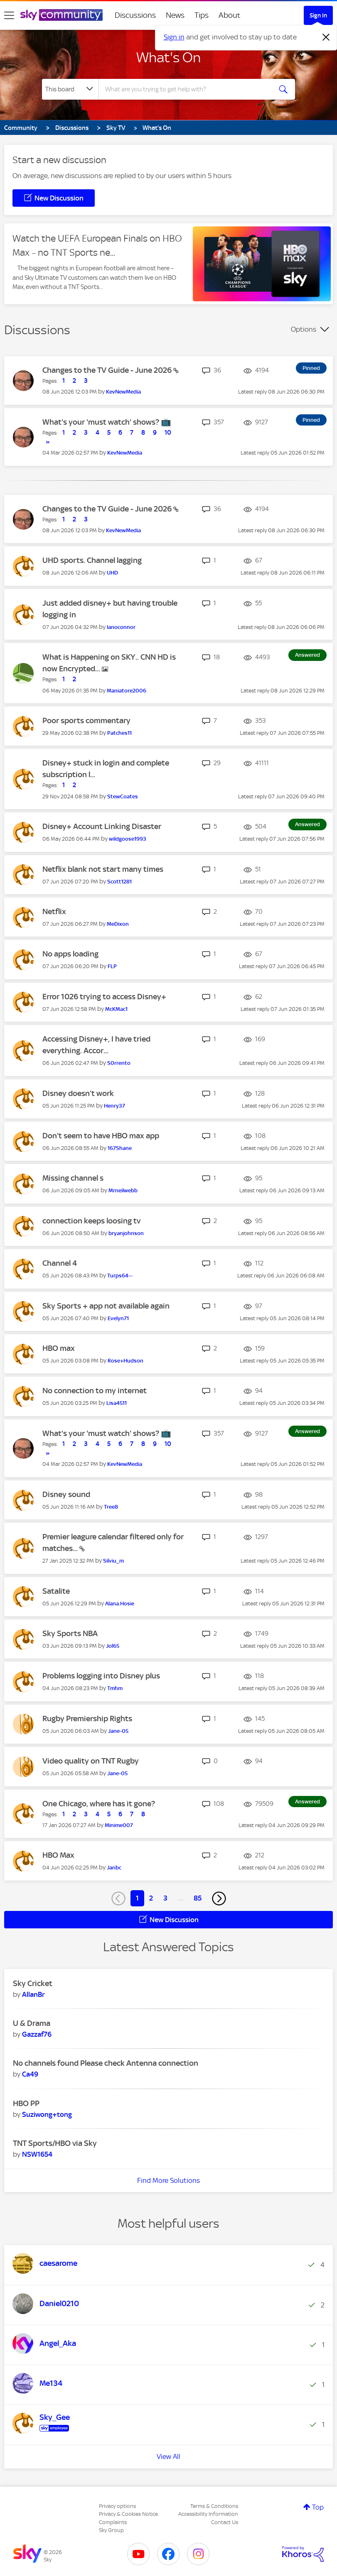 The width and height of the screenshot is (337, 2576). I want to click on No channels found Please check Antenna connection, so click(105, 2063).